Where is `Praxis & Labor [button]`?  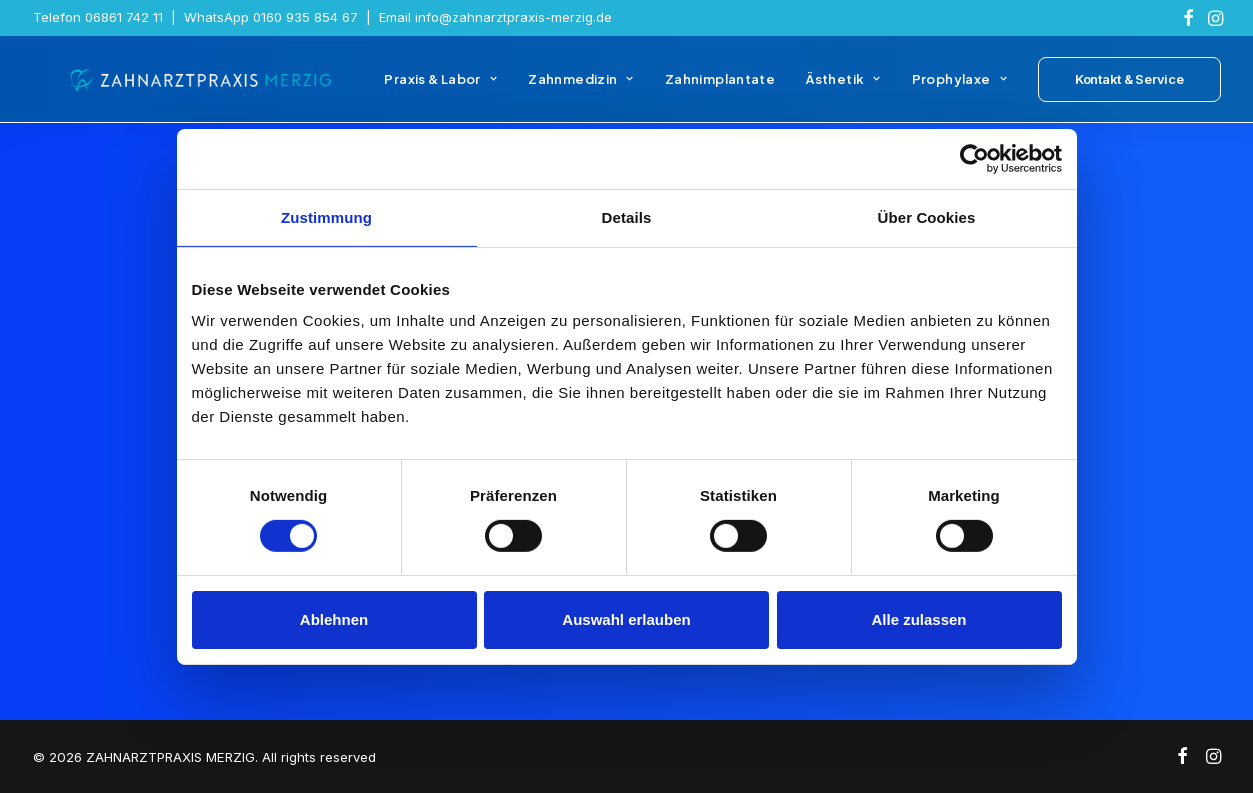
Praxis & Labor [button] is located at coordinates (440, 88).